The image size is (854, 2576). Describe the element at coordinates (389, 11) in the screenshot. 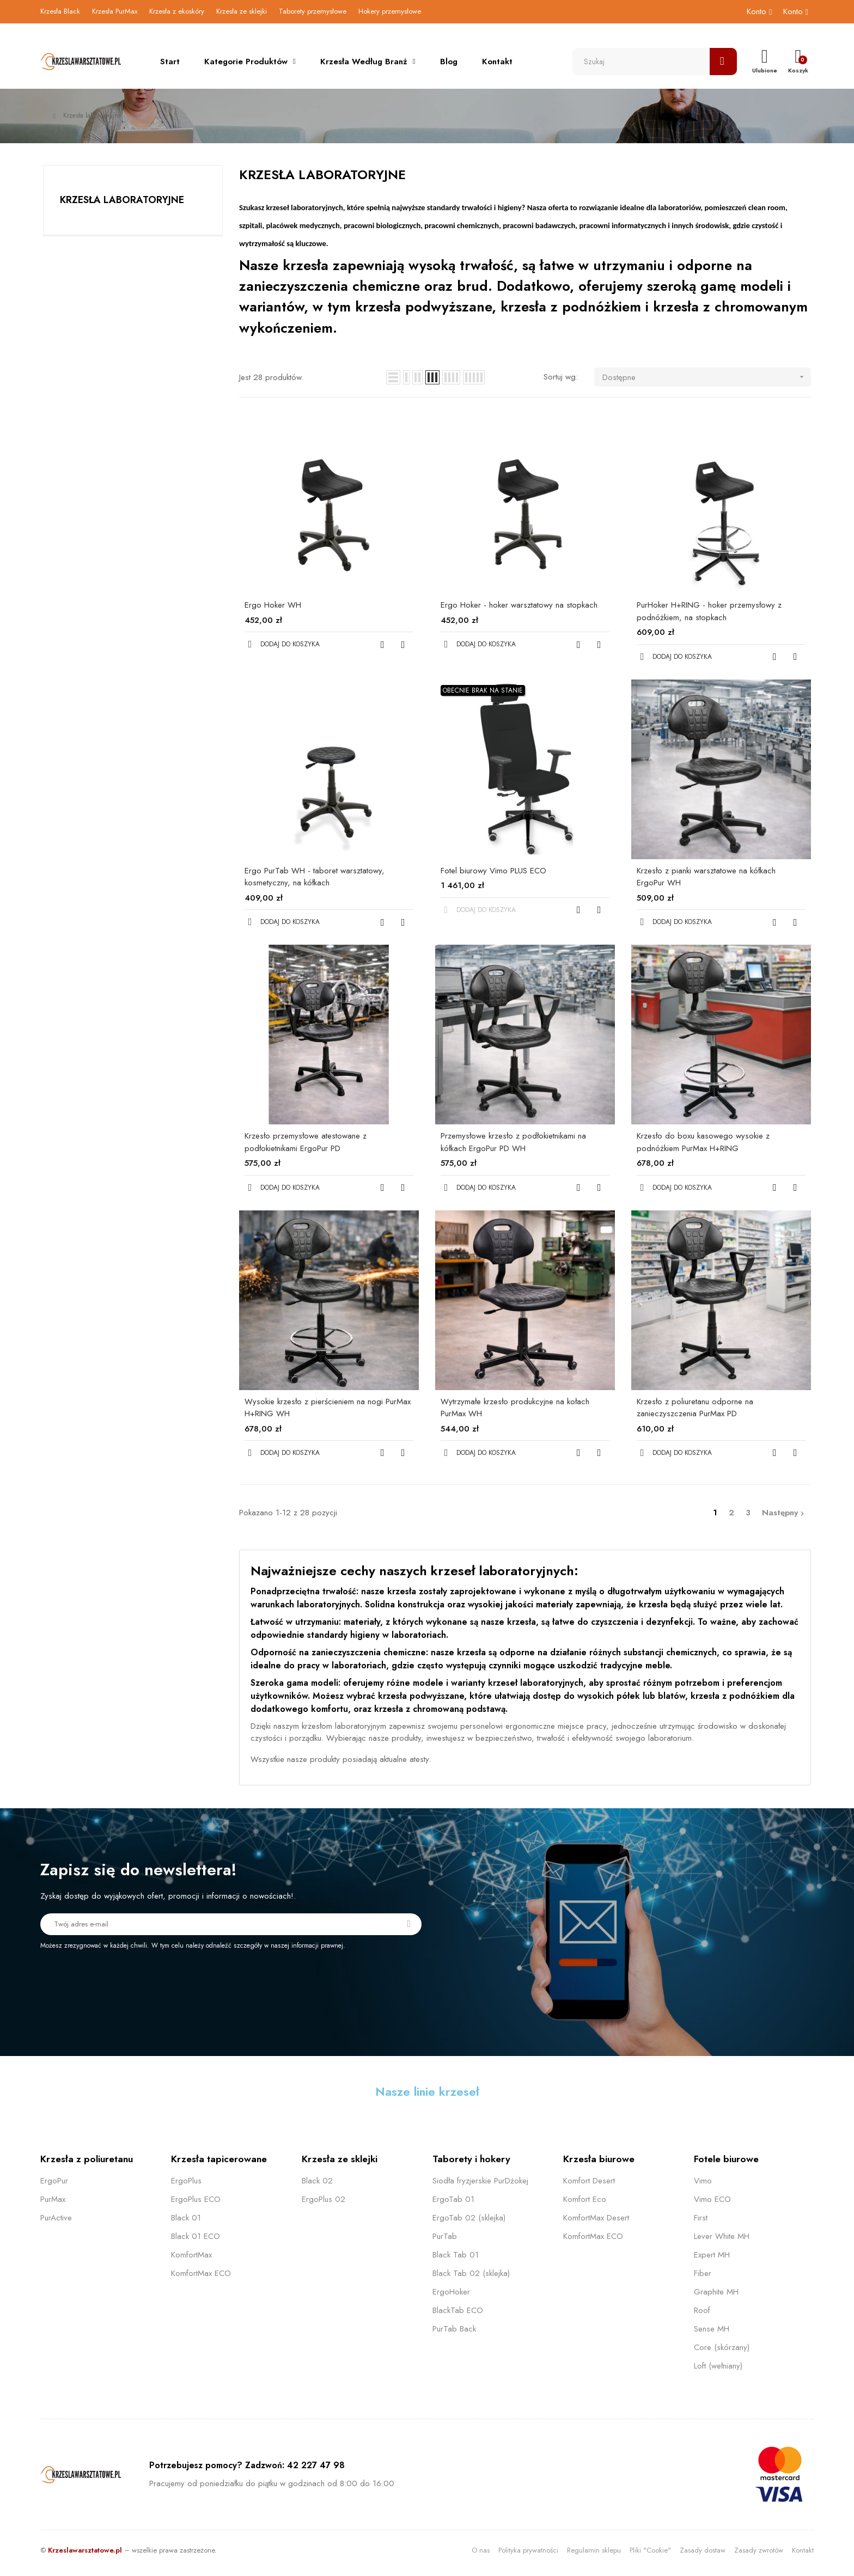

I see `Hokery przemysłowe` at that location.